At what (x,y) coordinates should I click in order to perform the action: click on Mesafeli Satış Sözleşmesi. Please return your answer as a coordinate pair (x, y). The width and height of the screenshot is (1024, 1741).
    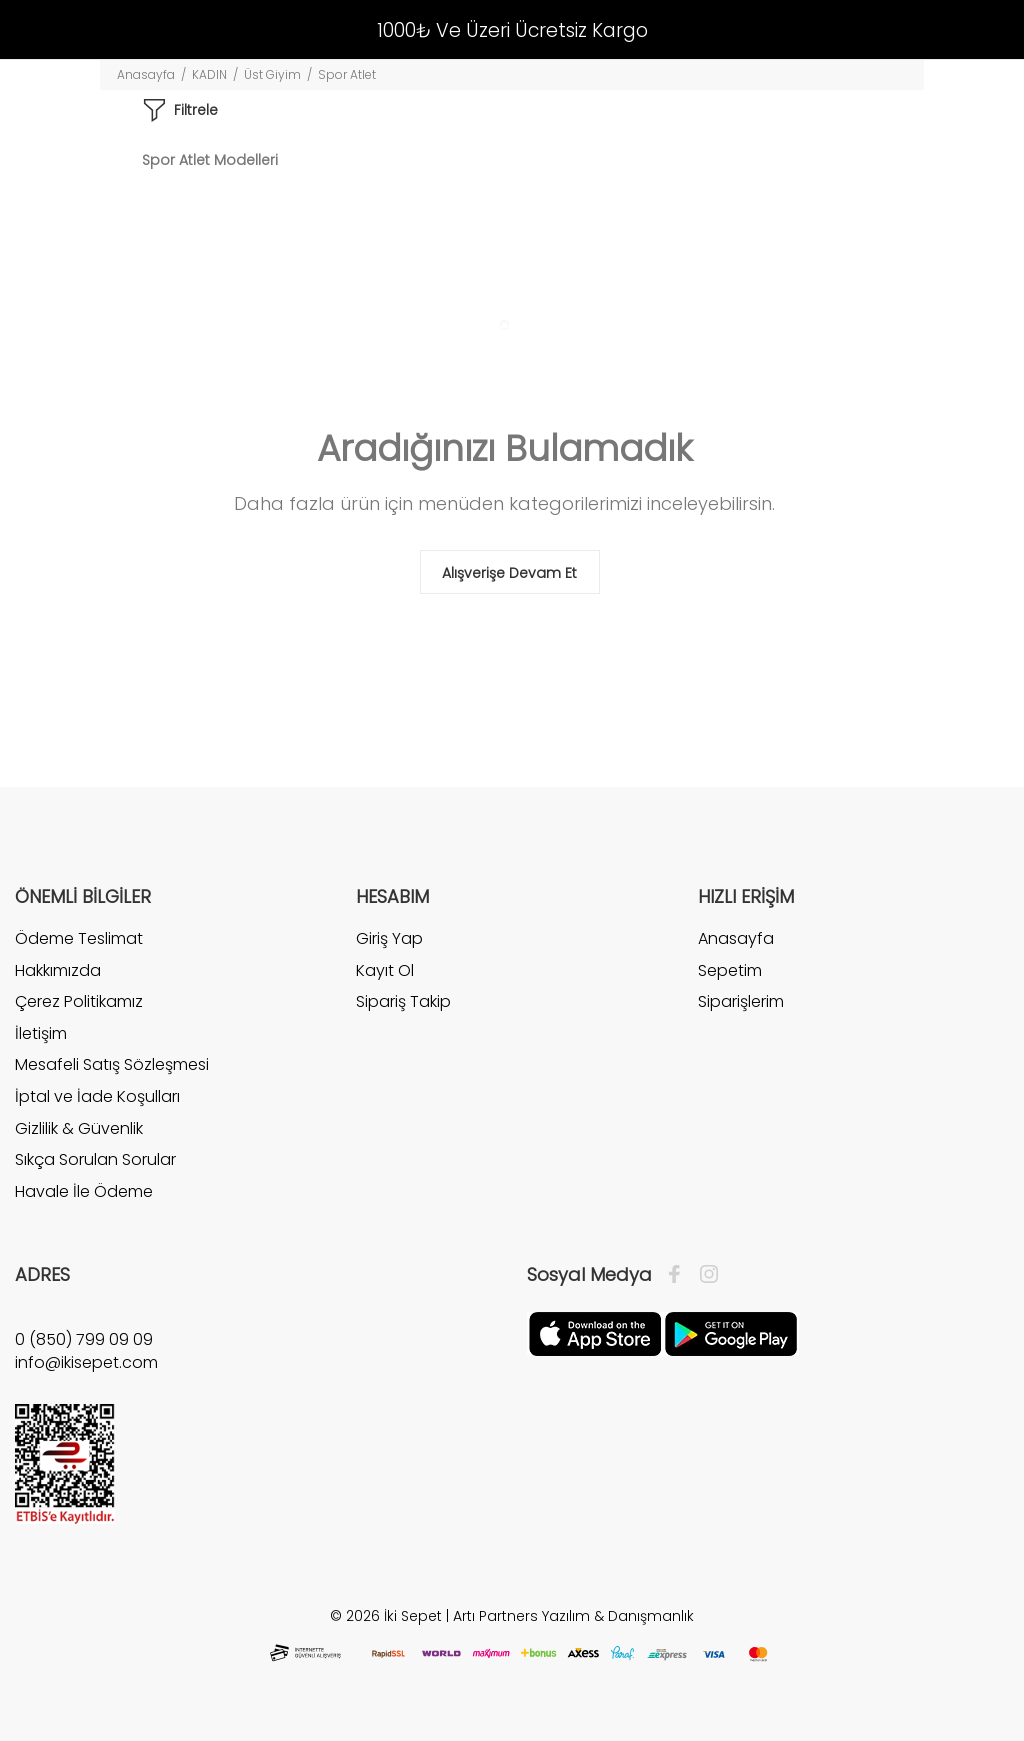
    Looking at the image, I should click on (112, 1064).